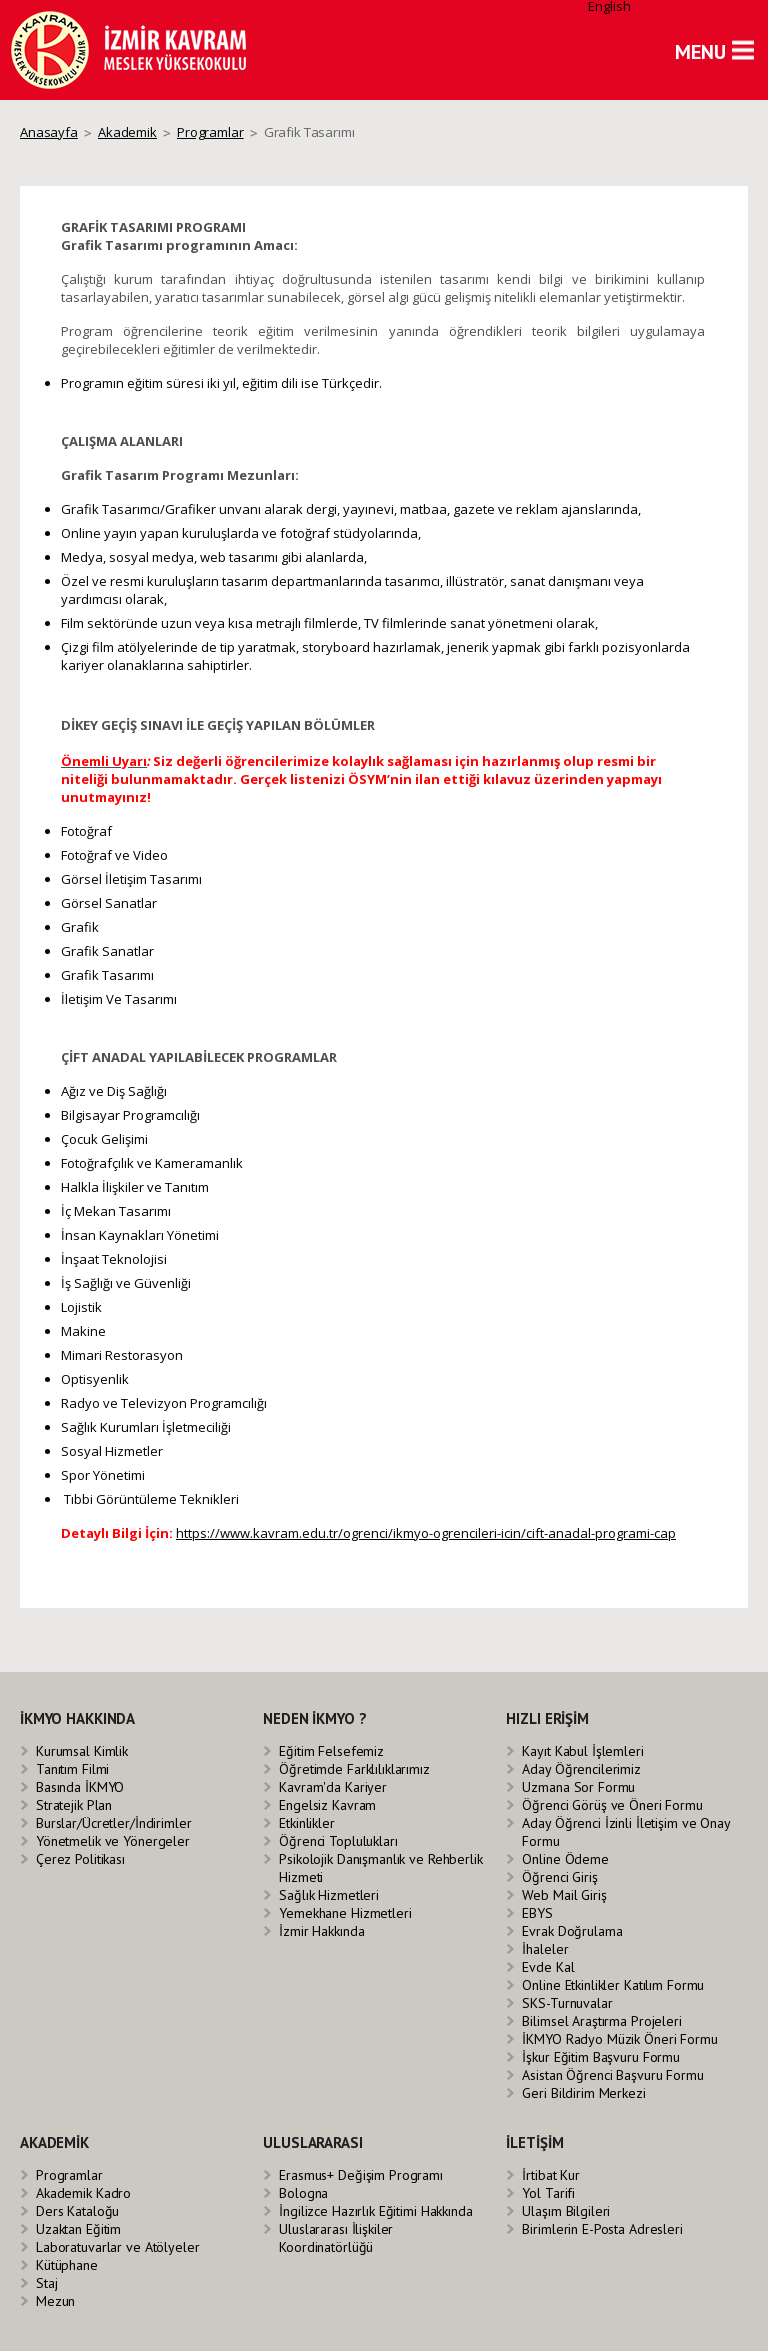  What do you see at coordinates (612, 2075) in the screenshot?
I see `Asistan Öğrenci Başvuru Formu` at bounding box center [612, 2075].